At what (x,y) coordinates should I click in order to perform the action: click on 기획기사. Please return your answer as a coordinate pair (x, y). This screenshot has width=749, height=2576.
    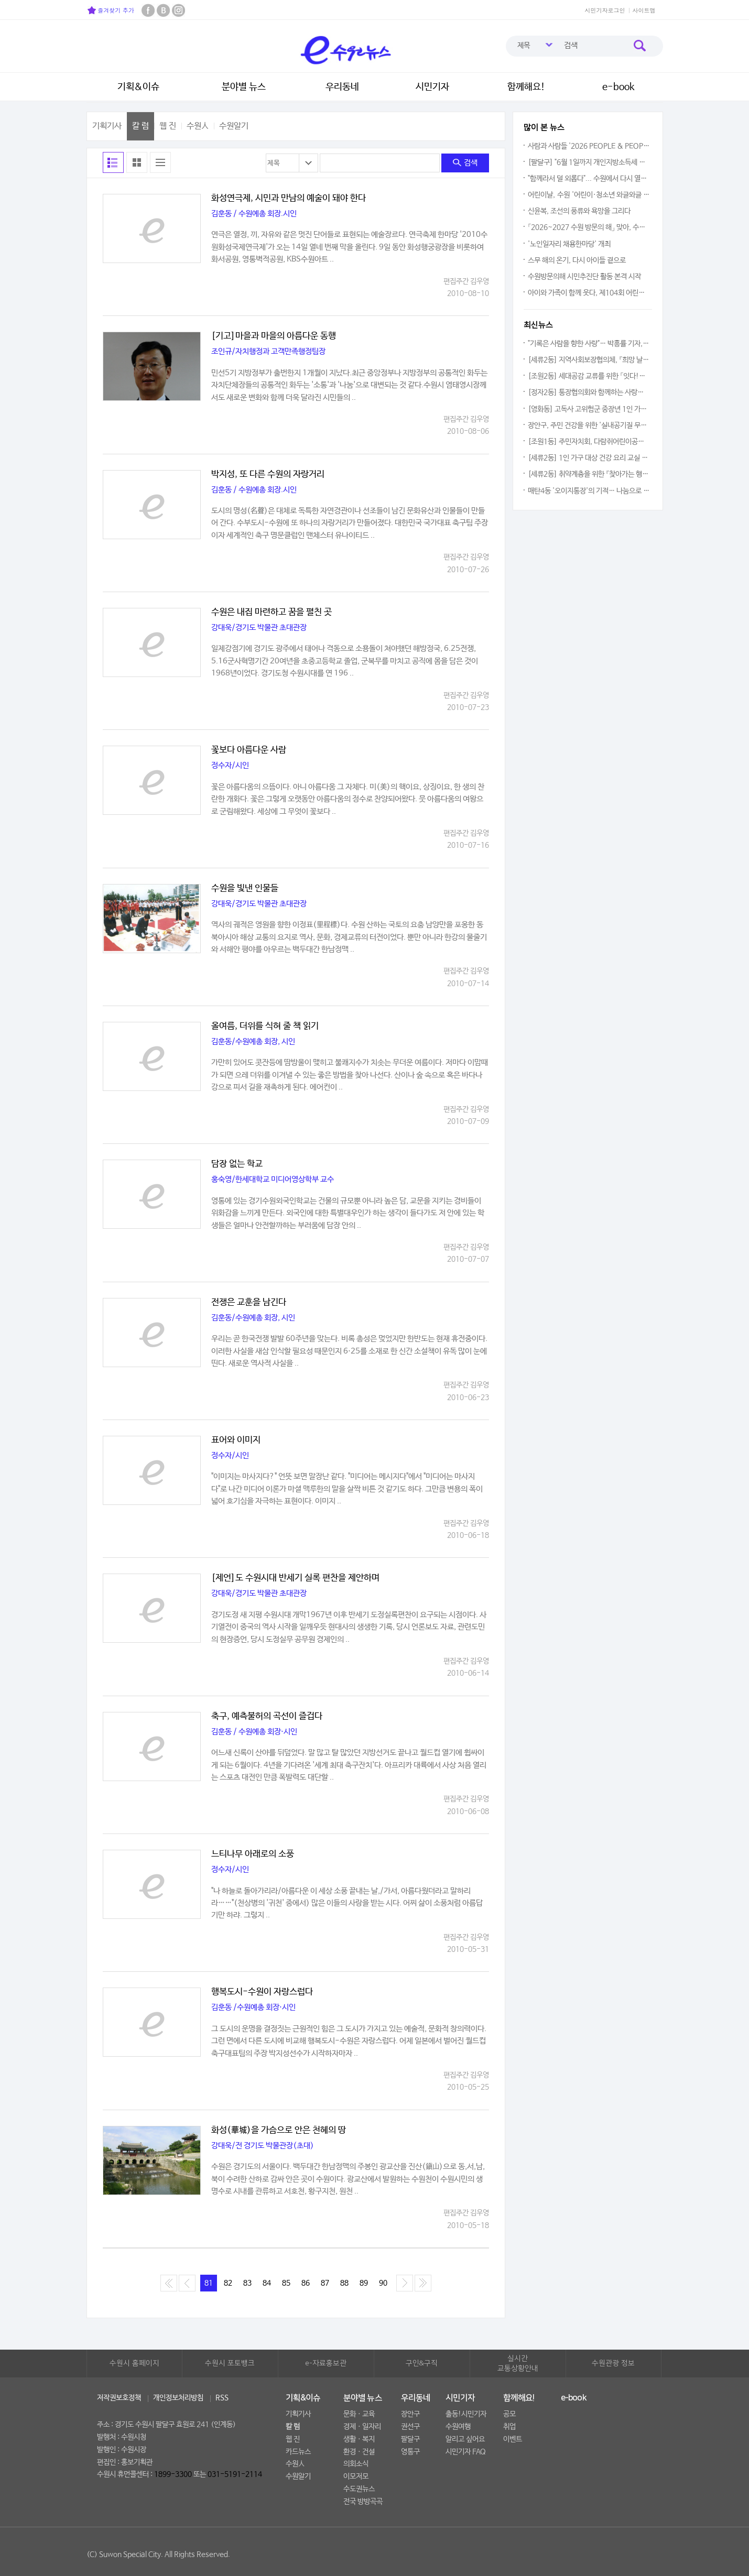
    Looking at the image, I should click on (107, 126).